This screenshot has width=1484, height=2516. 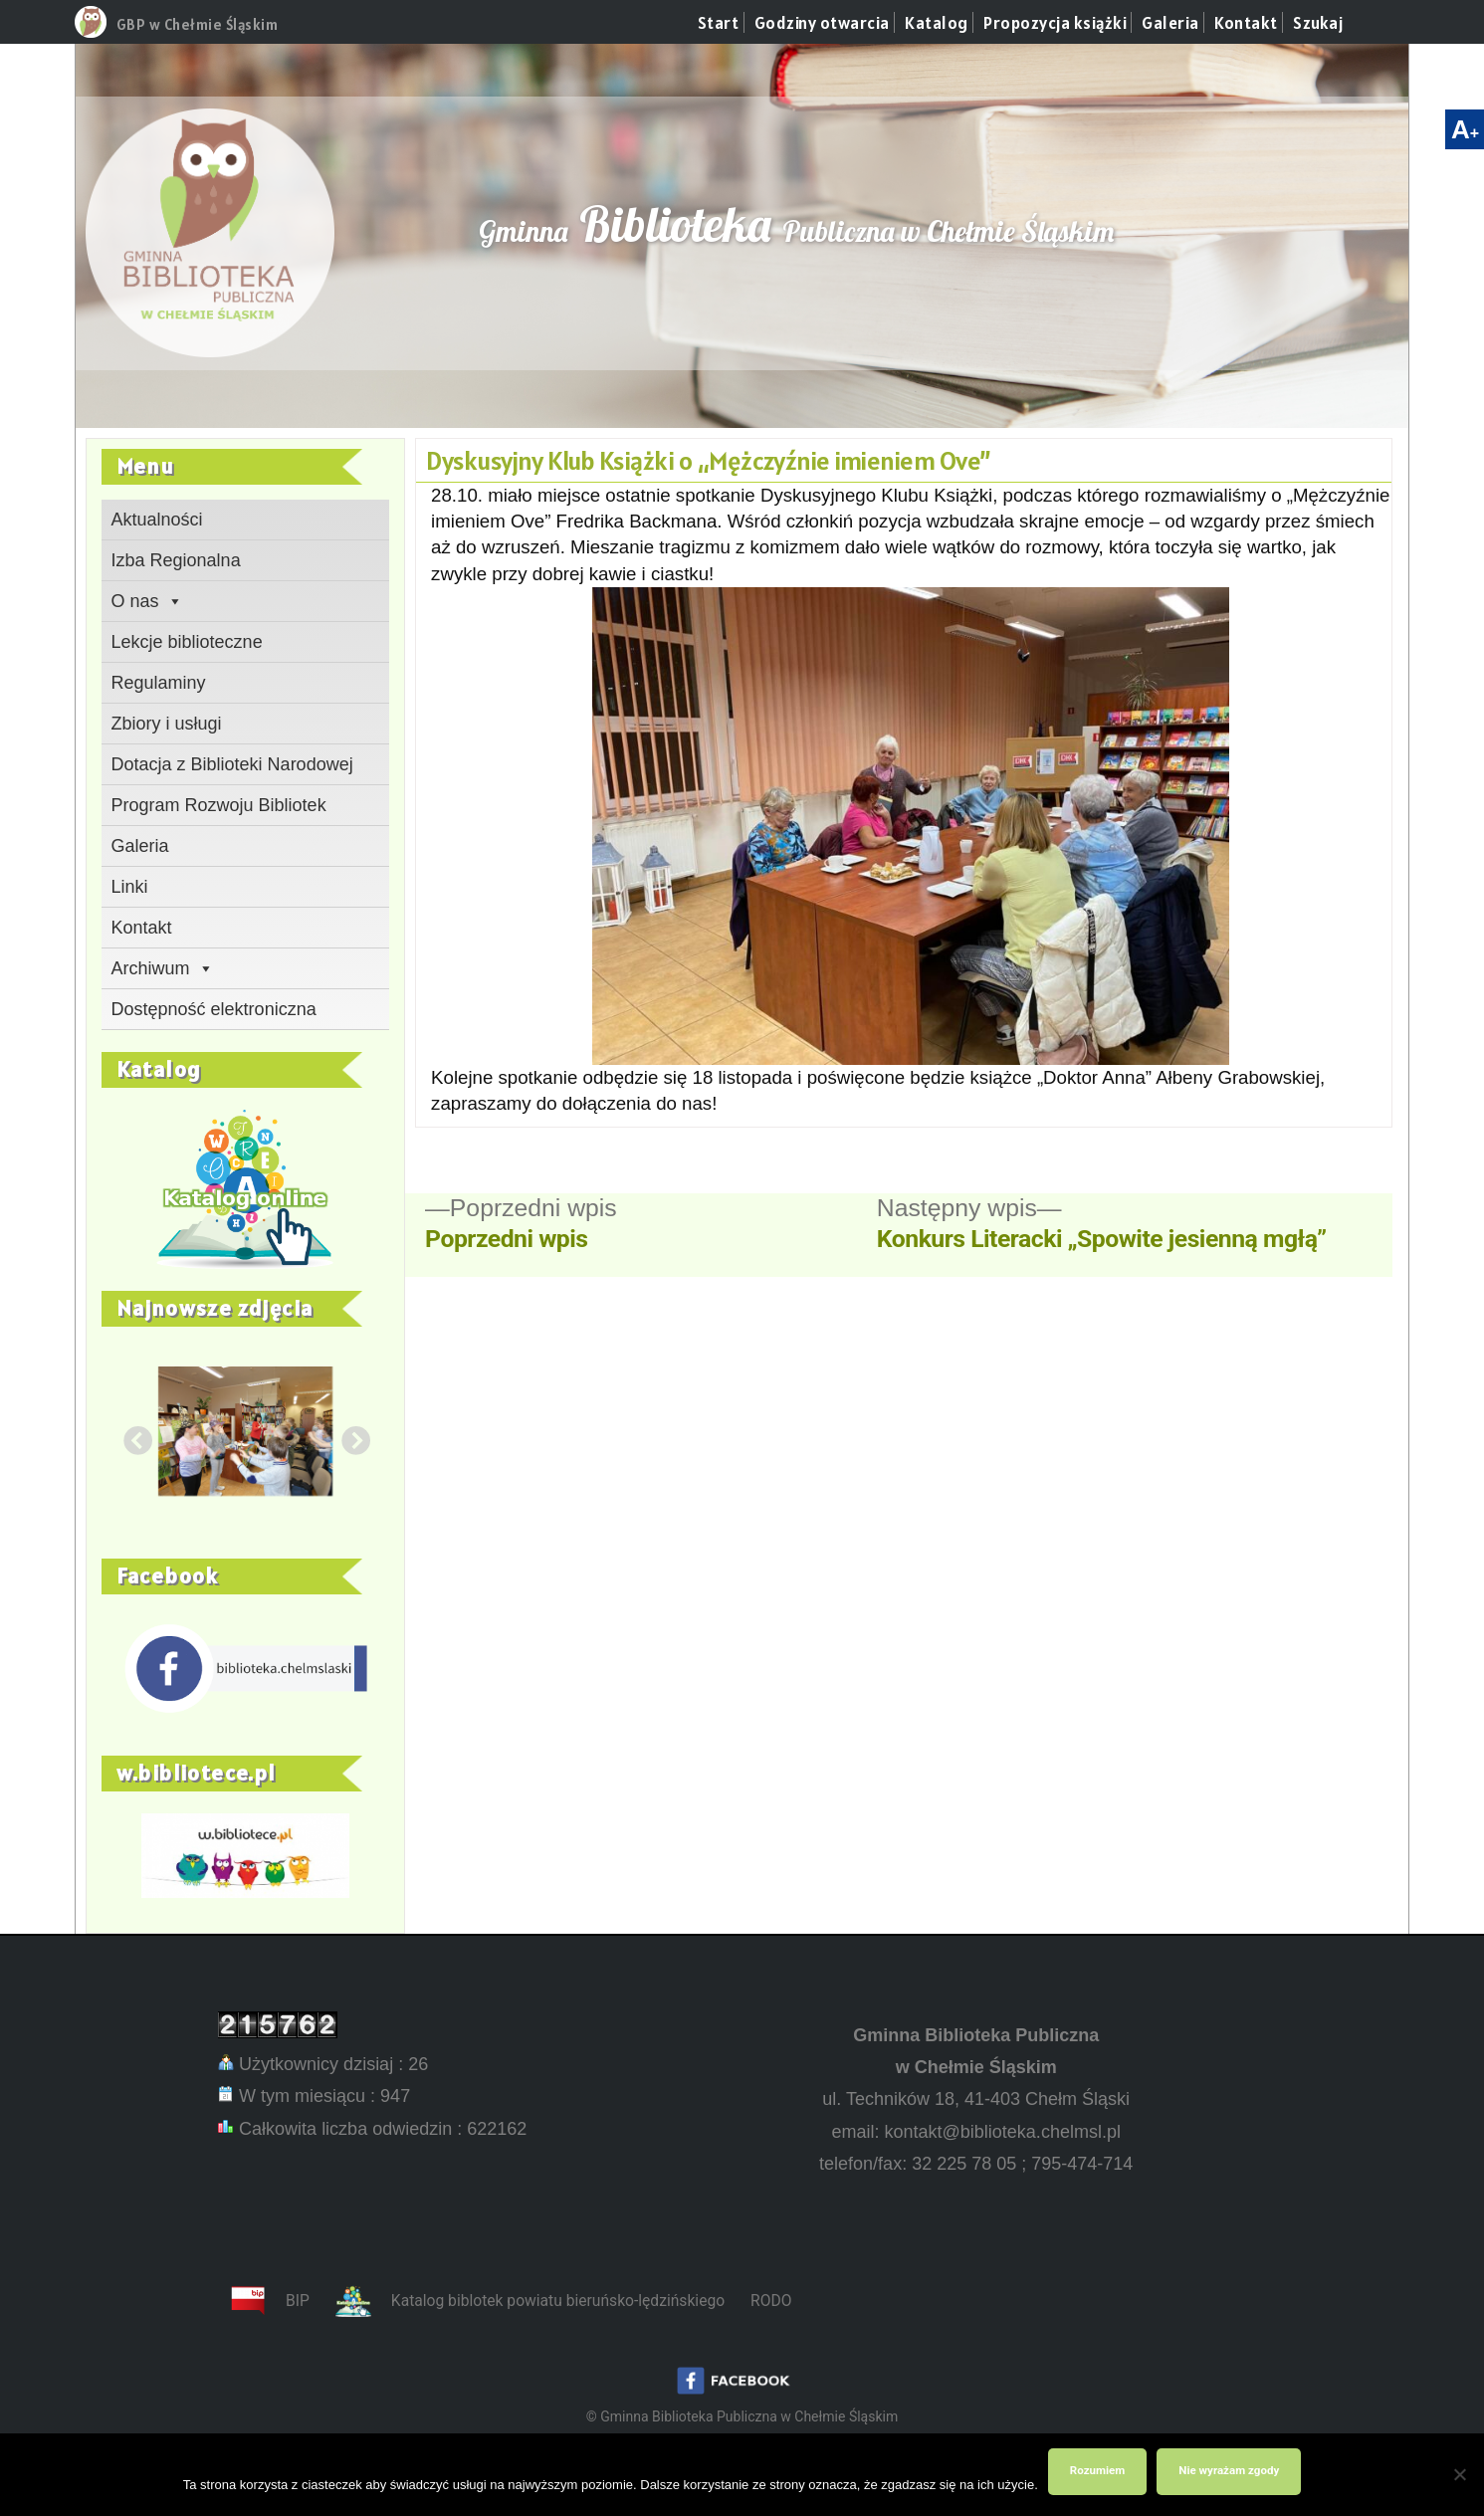 I want to click on Propozycja książki [link], so click(x=1055, y=23).